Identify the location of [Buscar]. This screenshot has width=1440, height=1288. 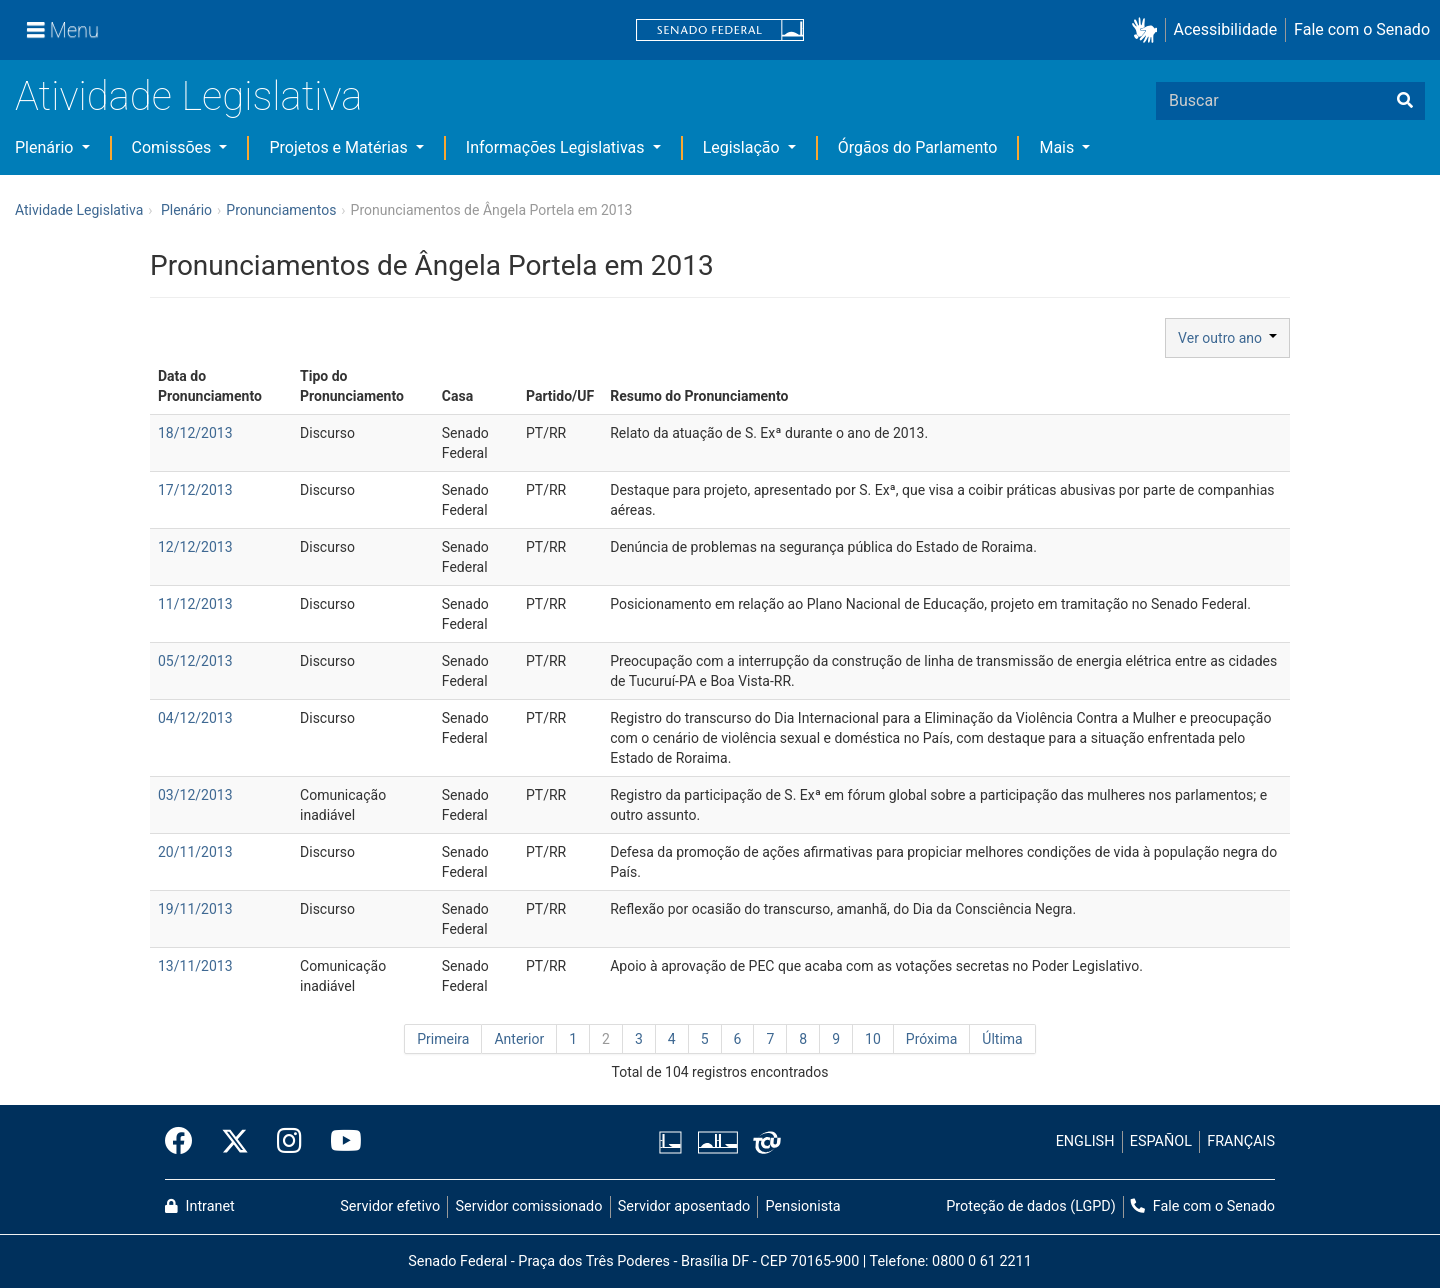
(1405, 101).